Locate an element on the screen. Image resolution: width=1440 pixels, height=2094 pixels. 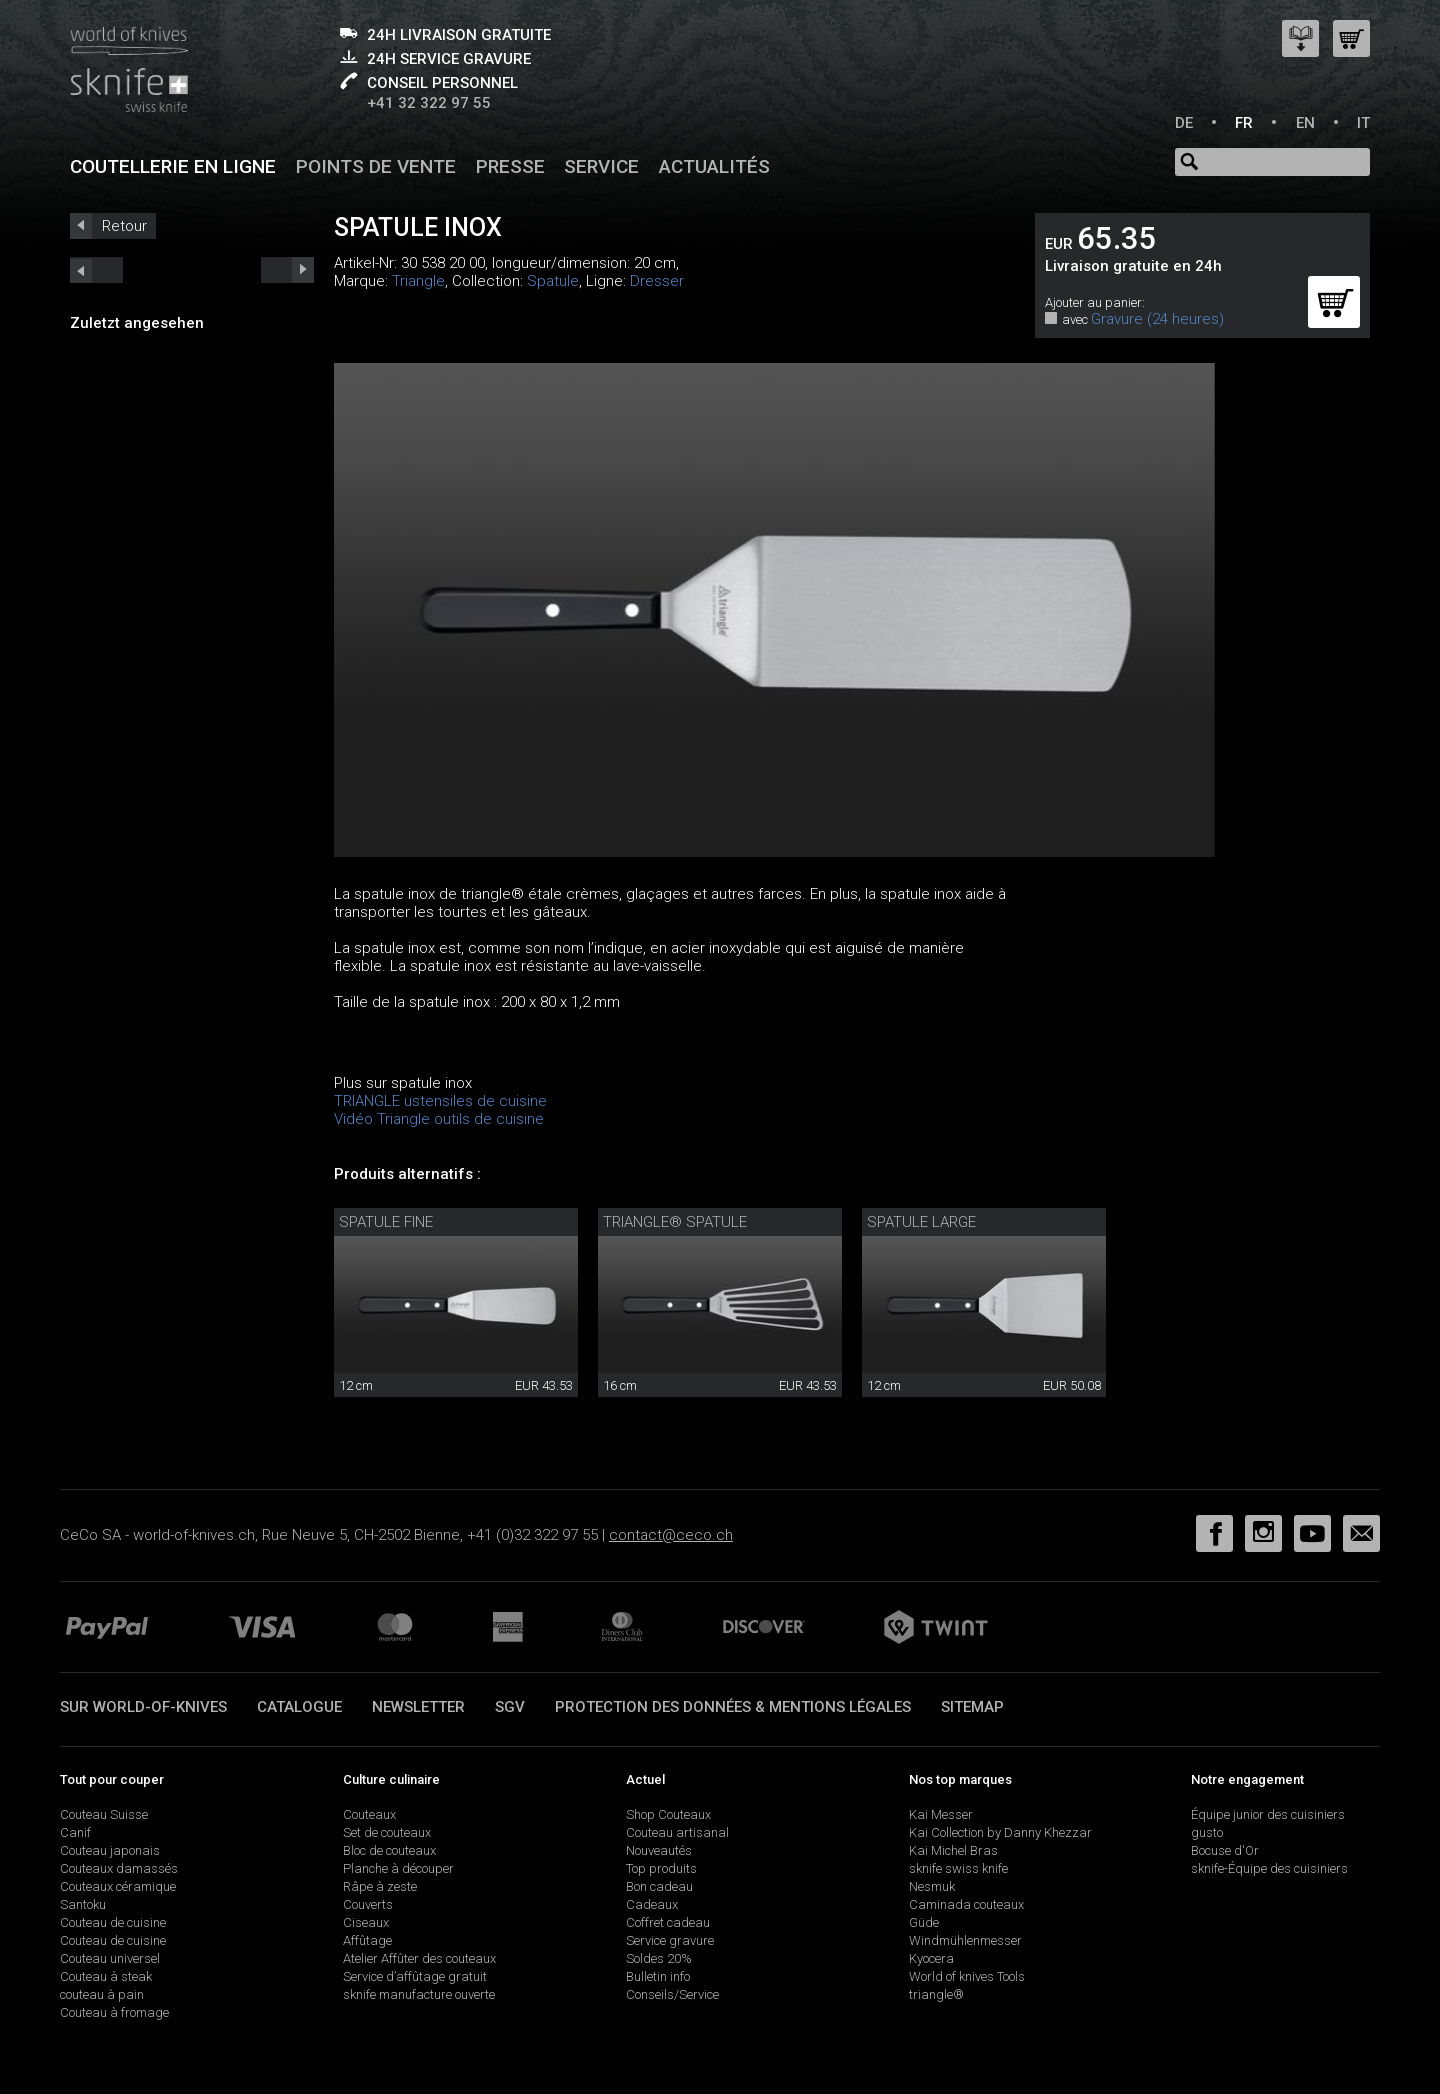
next_short previous is located at coordinates (96, 270).